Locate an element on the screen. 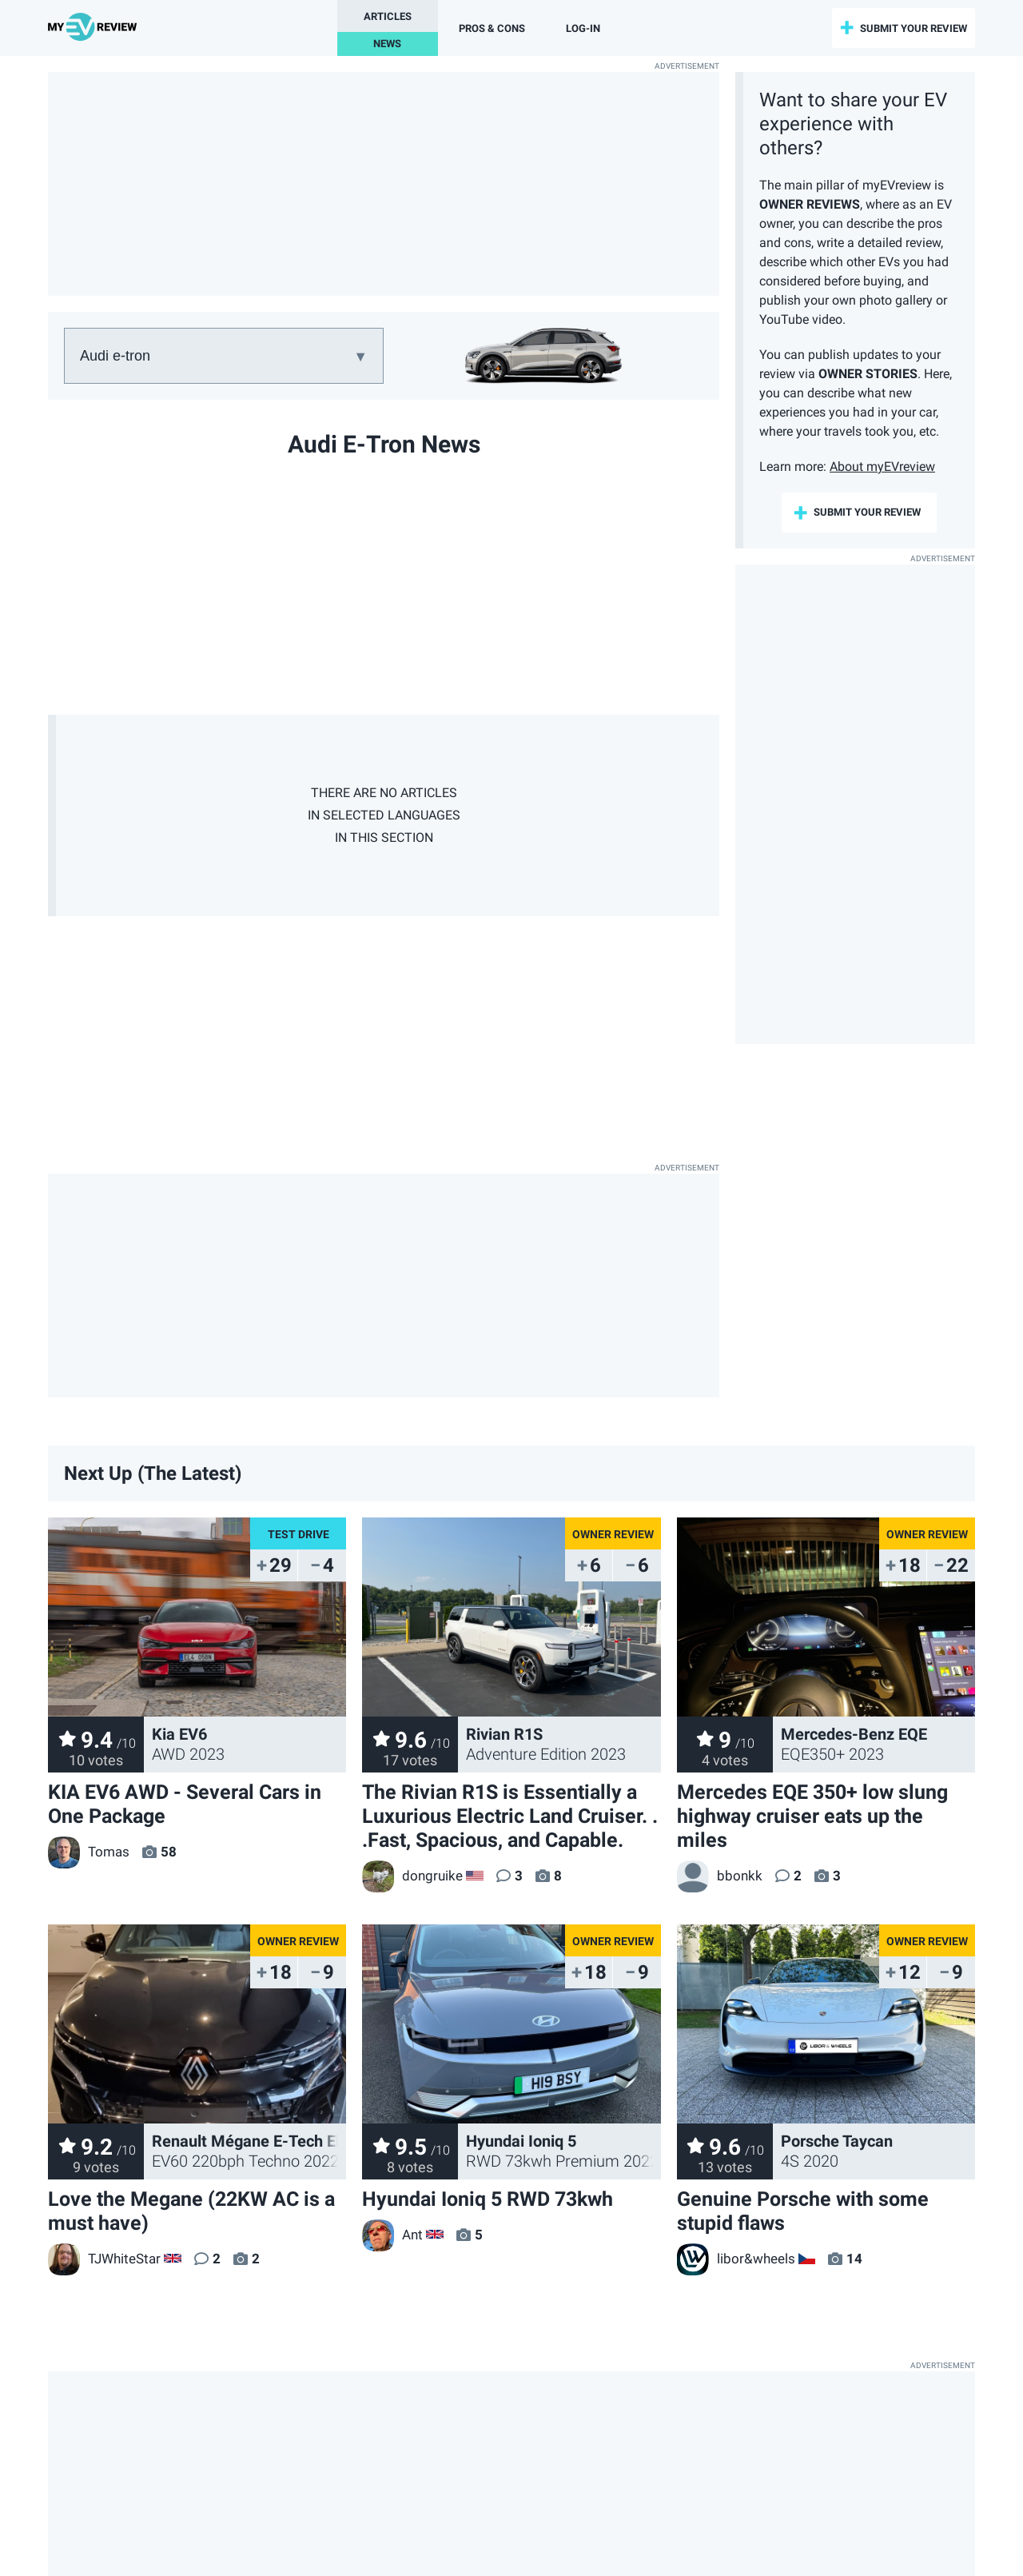 The width and height of the screenshot is (1023, 2576). The Rivian R1S is Essentially a Luxurious Electric Land Cruiser. . .Fast, Spacious, and Capable. is located at coordinates (510, 1816).